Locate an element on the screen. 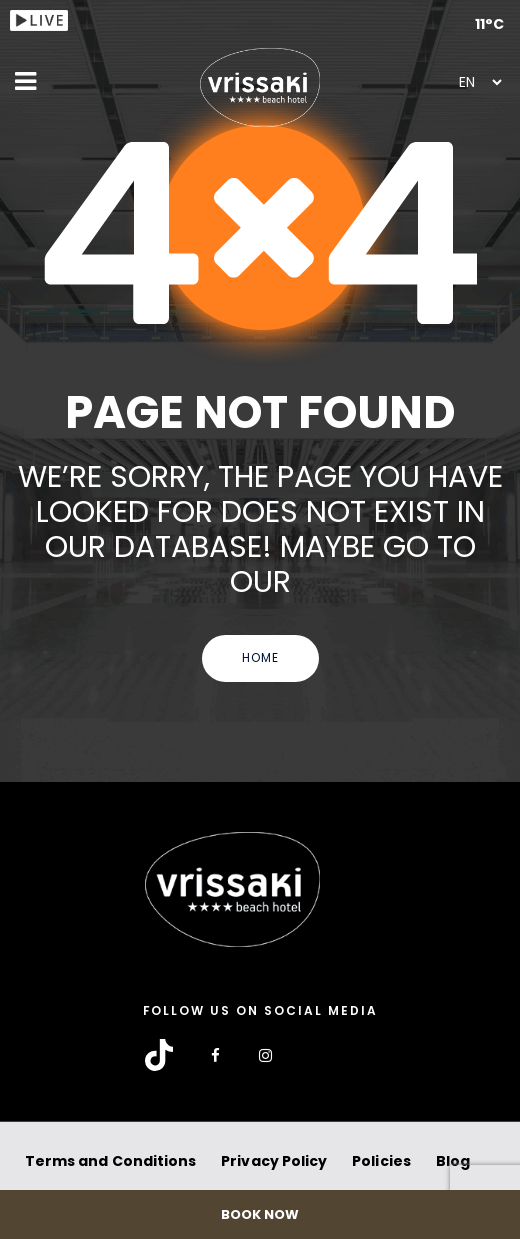 The height and width of the screenshot is (1239, 520). Blog is located at coordinates (453, 1161).